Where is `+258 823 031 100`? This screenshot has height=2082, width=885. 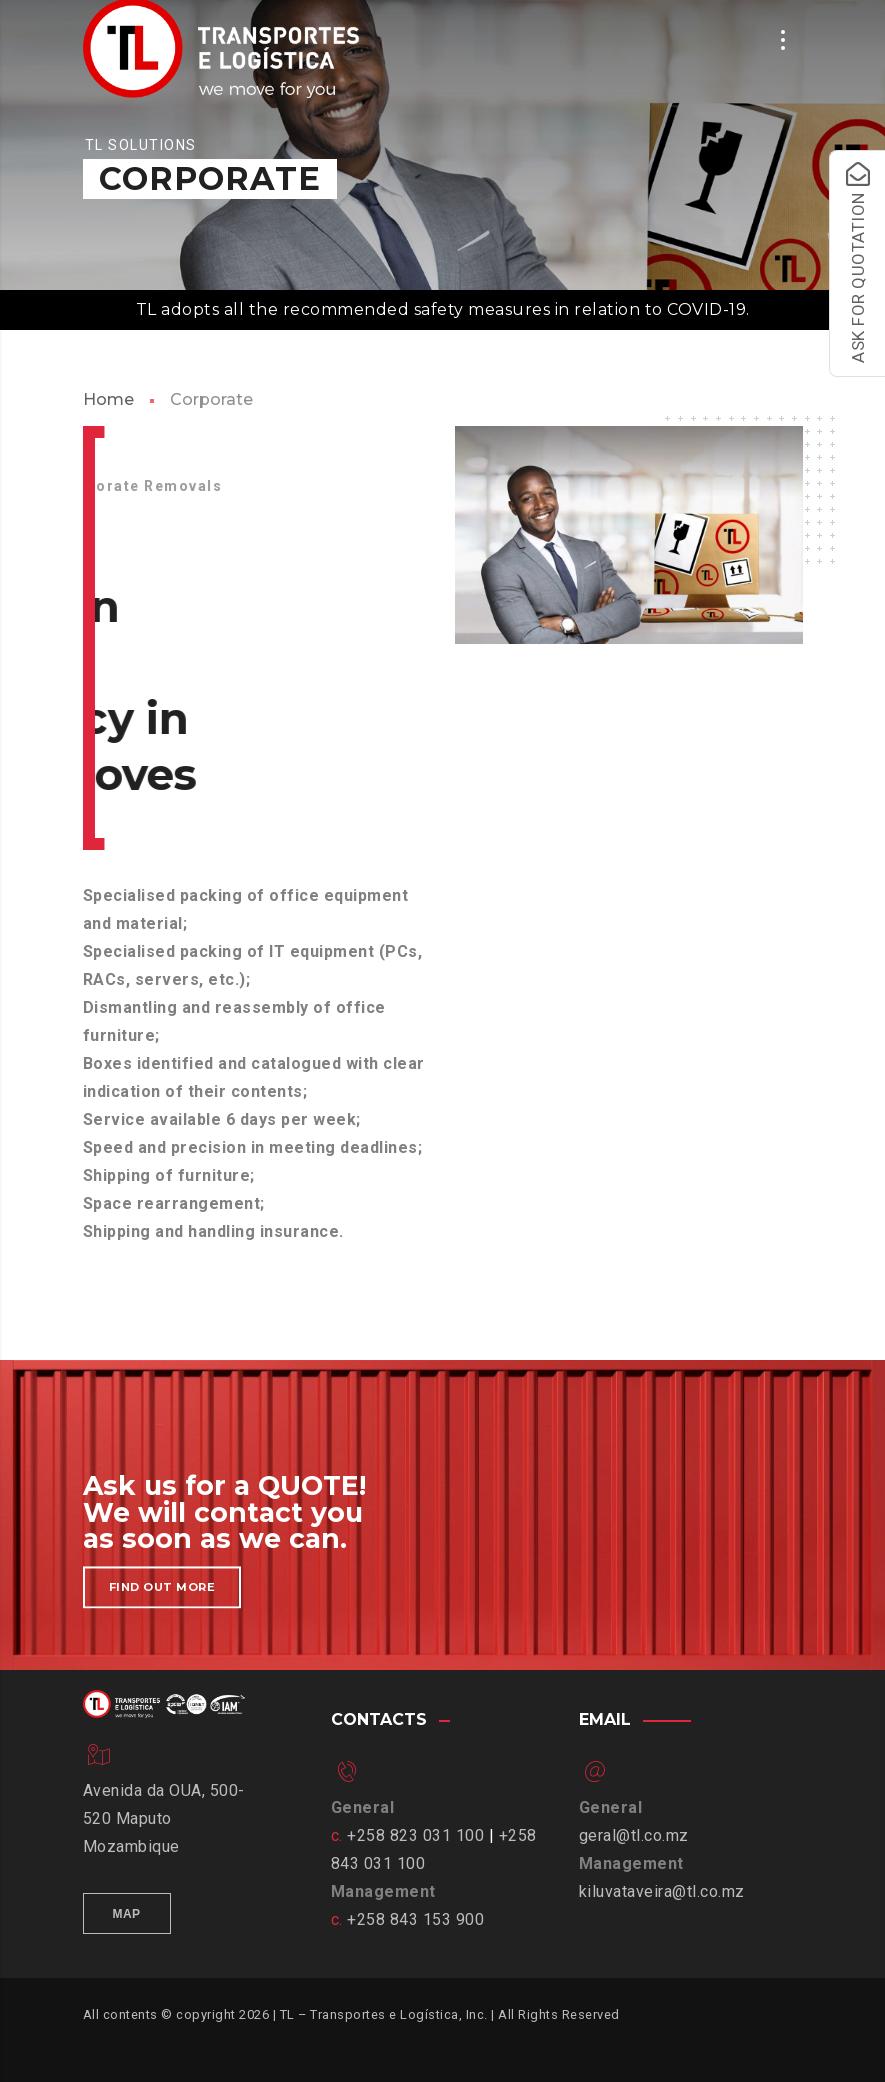 +258 823 031 100 is located at coordinates (415, 1835).